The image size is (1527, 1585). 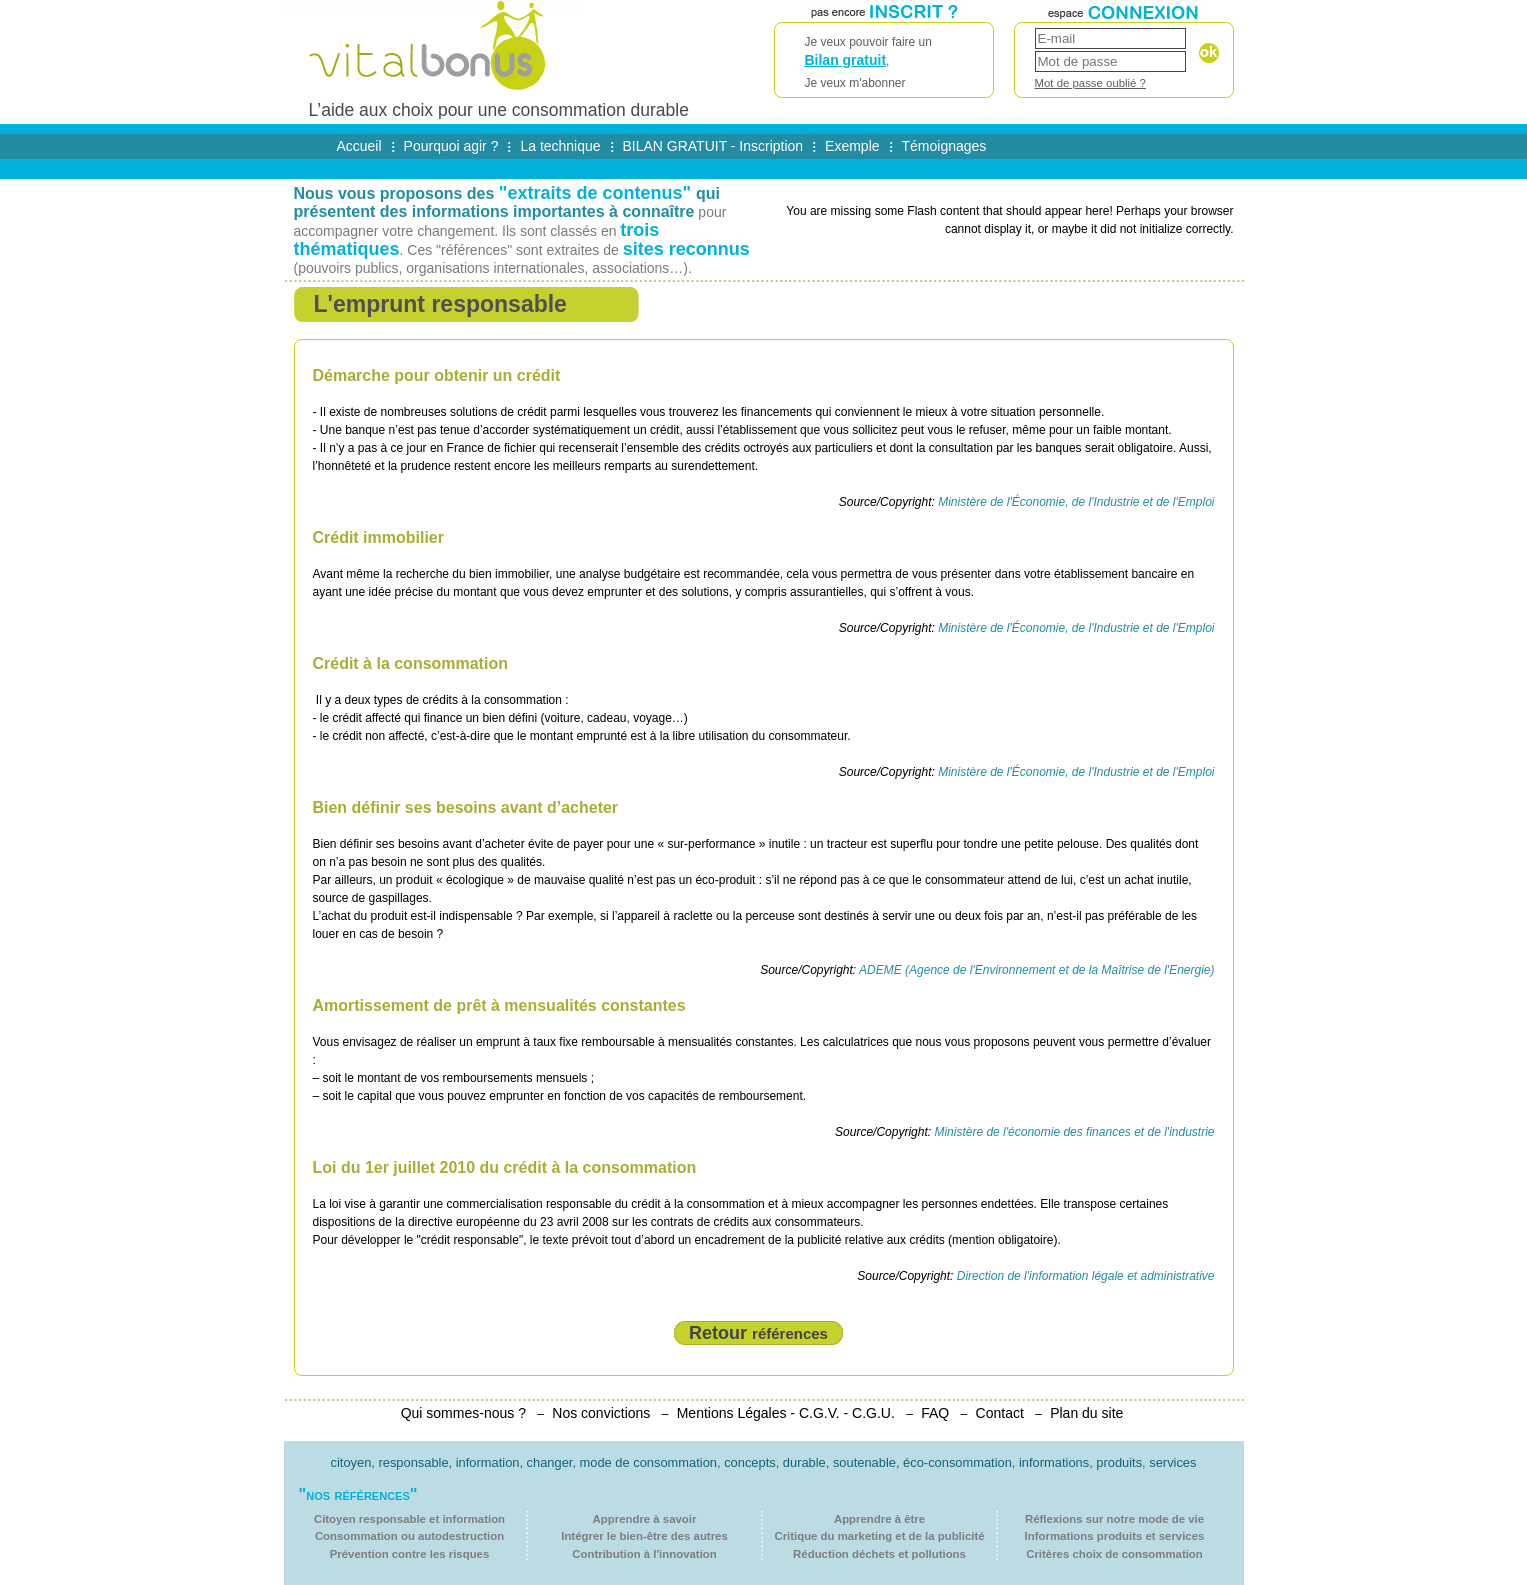 What do you see at coordinates (1074, 1132) in the screenshot?
I see `Ministère de l'économie des finances et de l'industrie` at bounding box center [1074, 1132].